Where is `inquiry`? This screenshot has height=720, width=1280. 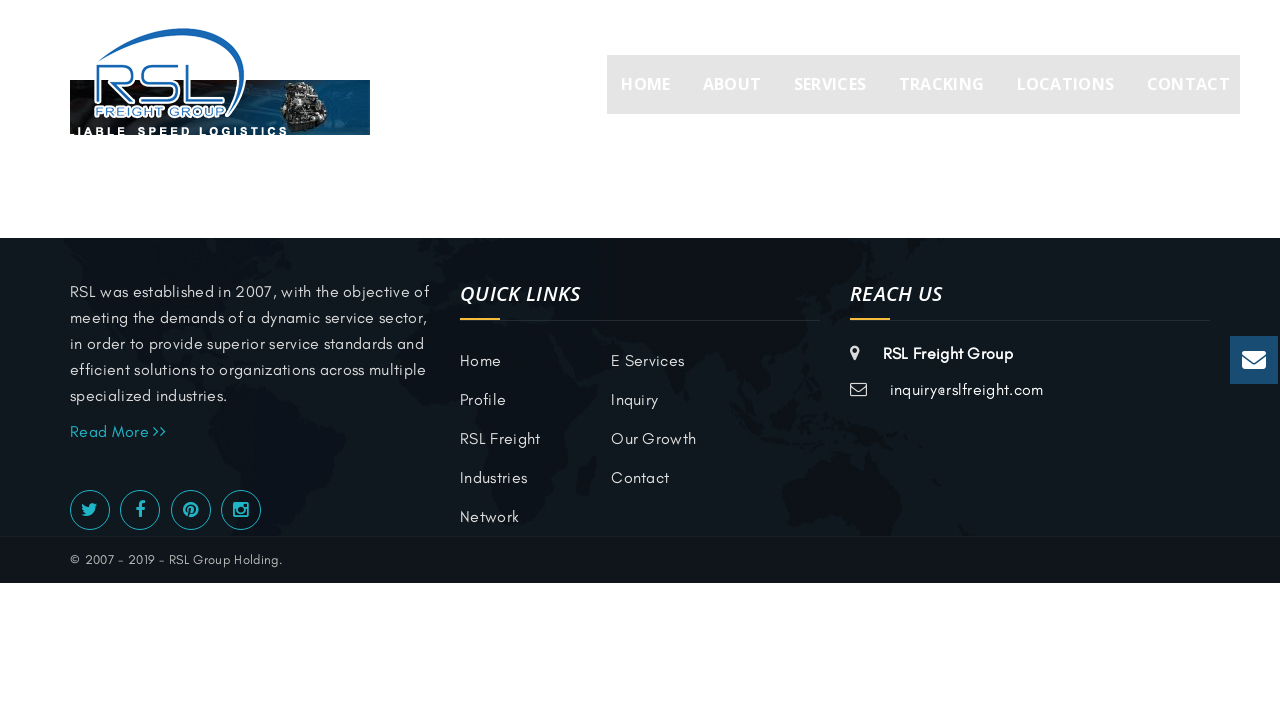 inquiry is located at coordinates (634, 399).